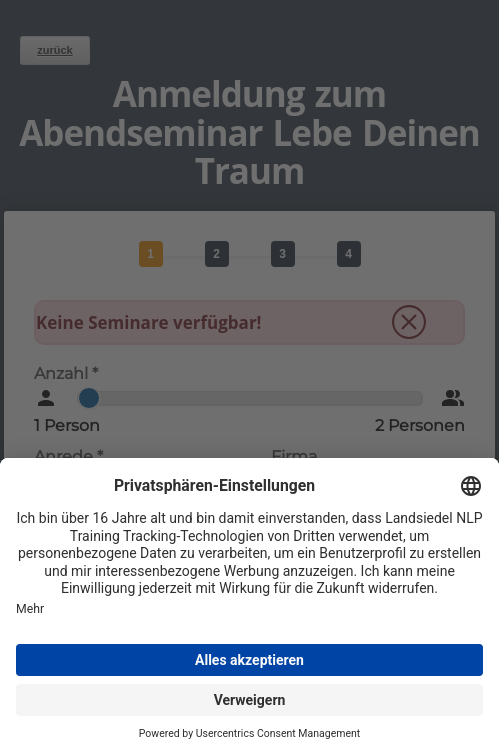 The image size is (499, 756). I want to click on zurück, so click(54, 50).